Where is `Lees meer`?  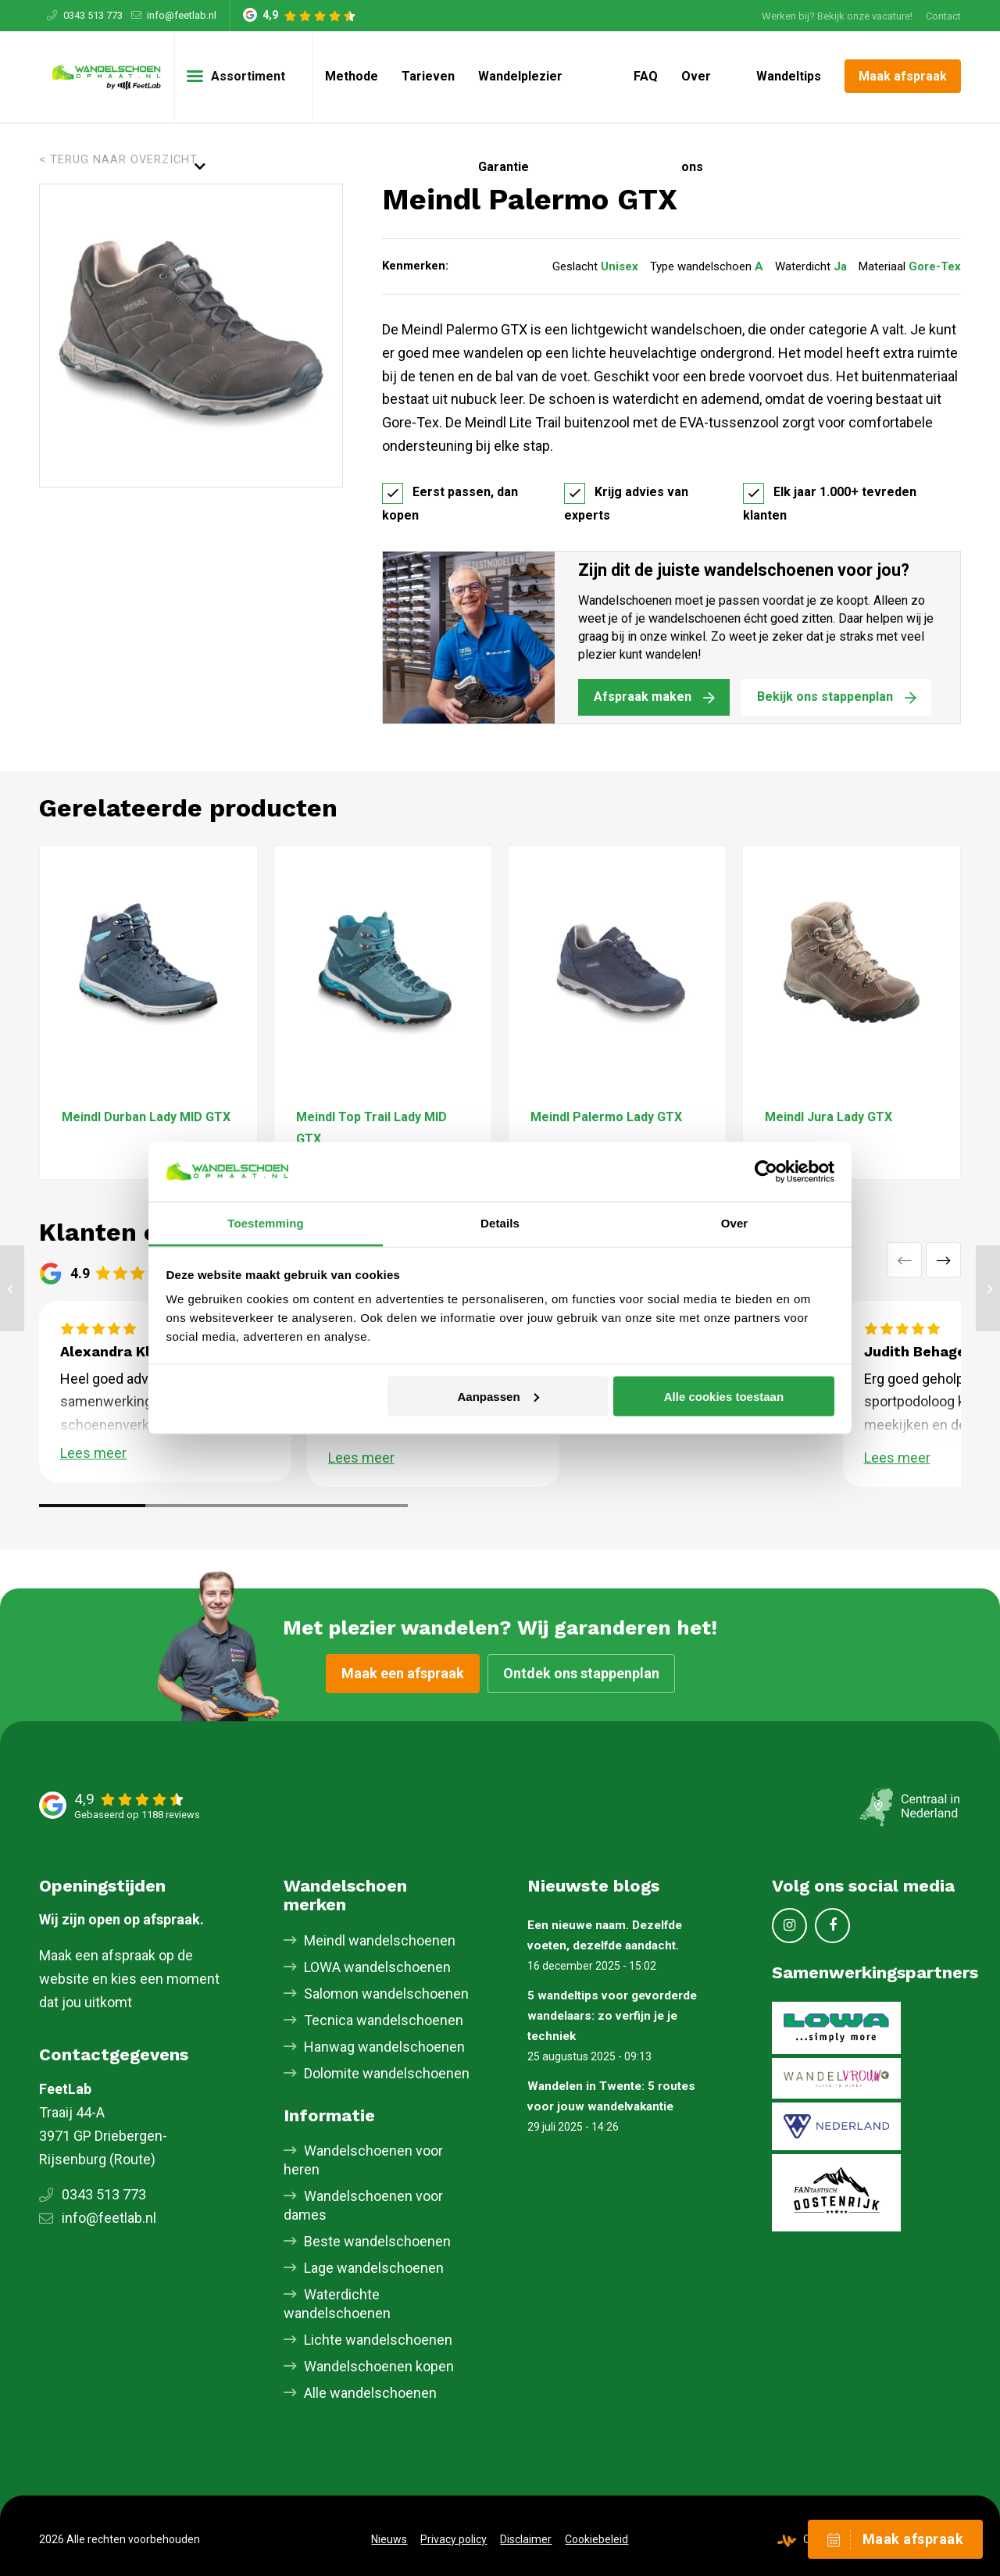
Lees meer is located at coordinates (93, 1453).